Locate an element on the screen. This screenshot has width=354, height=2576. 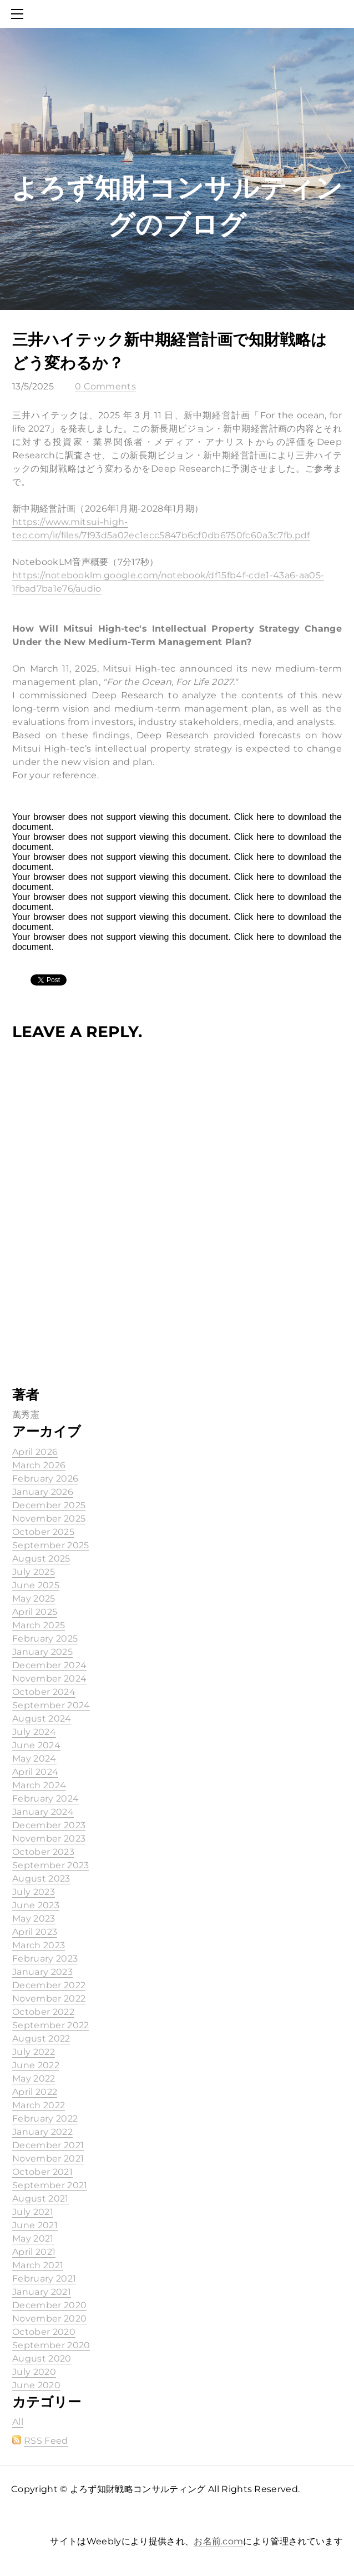
June 2023 is located at coordinates (35, 1905).